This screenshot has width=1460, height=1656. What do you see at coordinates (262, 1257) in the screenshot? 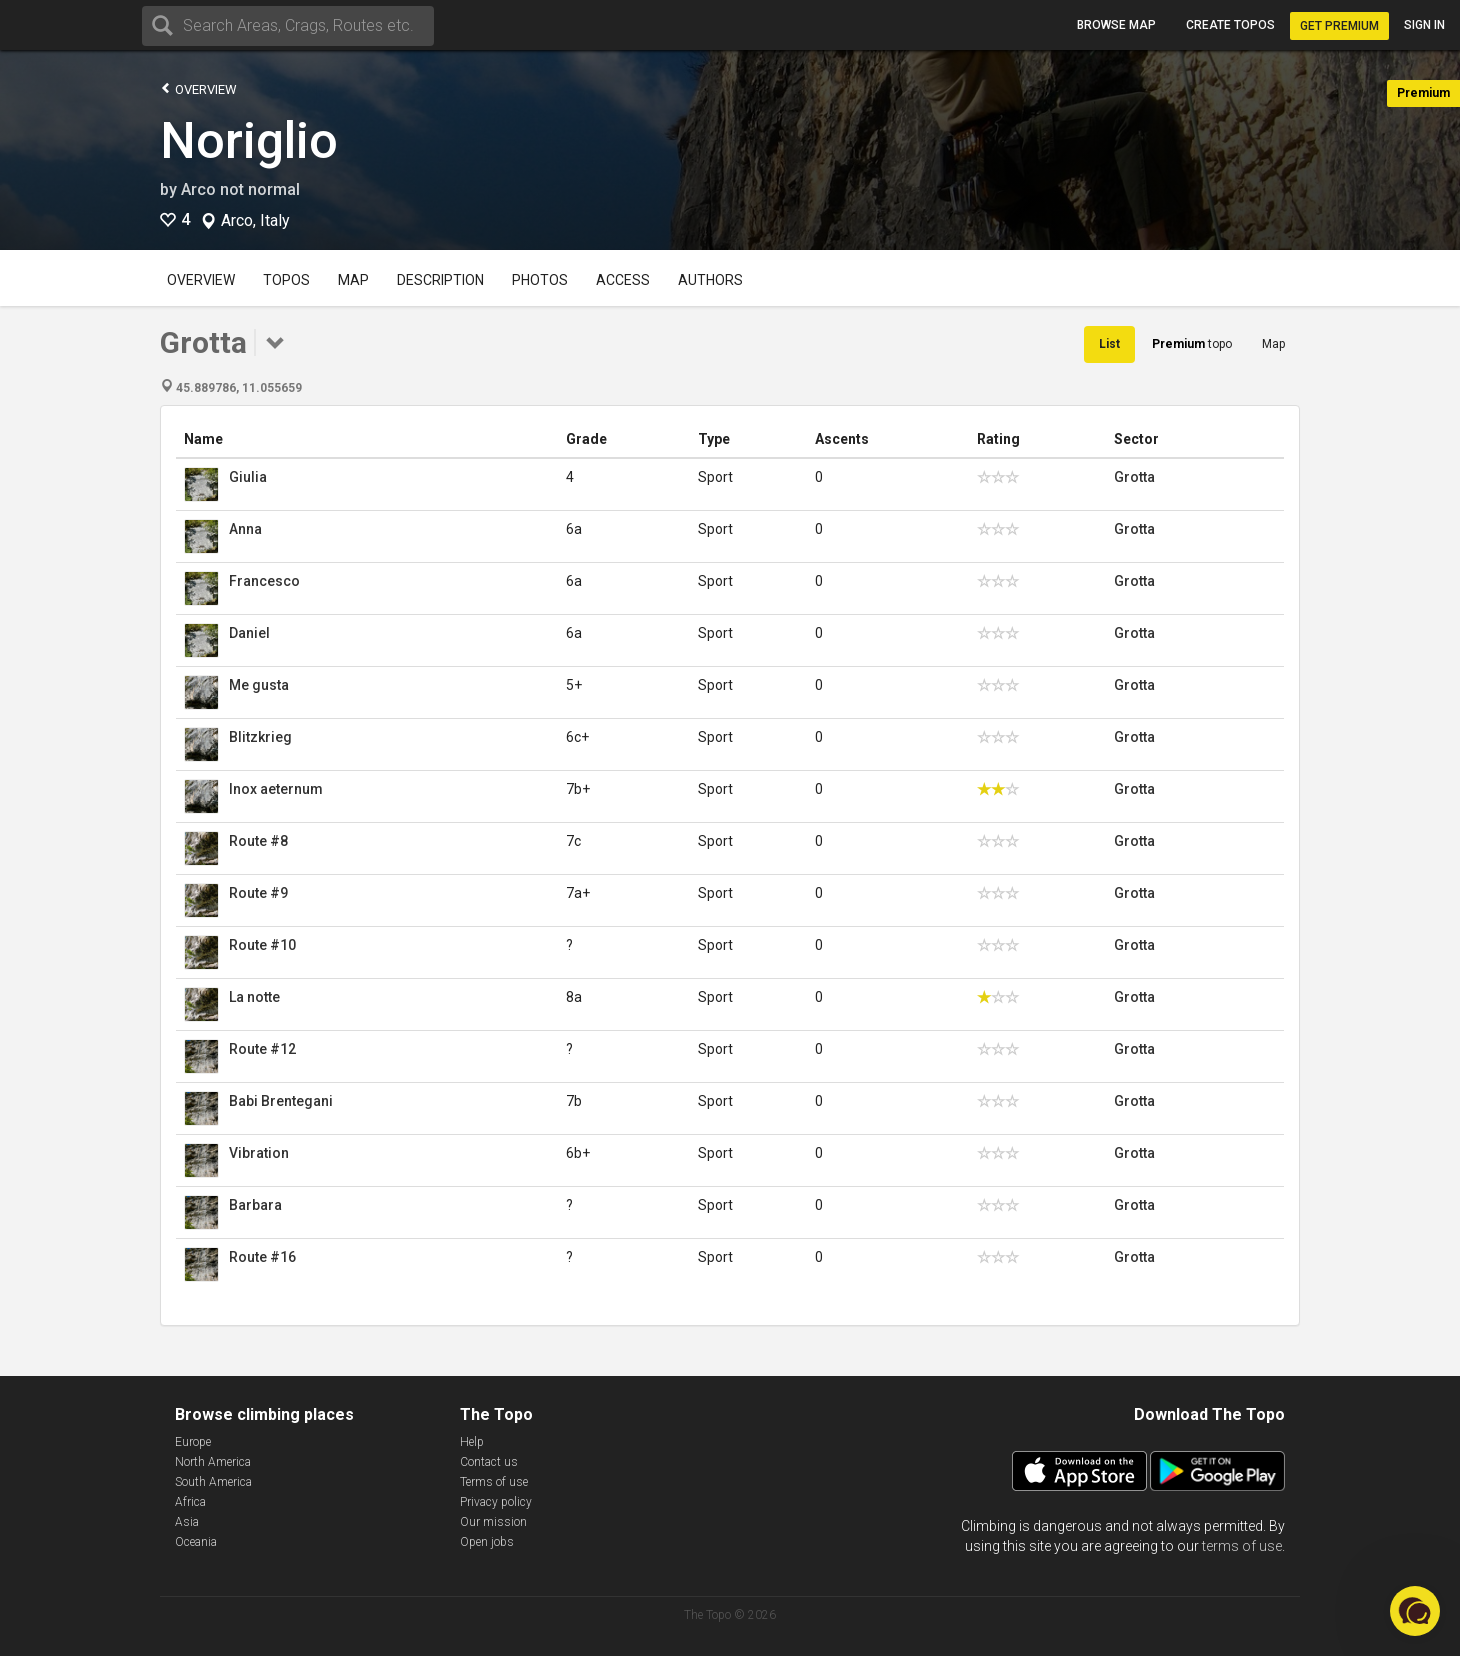
I see `Route #16` at bounding box center [262, 1257].